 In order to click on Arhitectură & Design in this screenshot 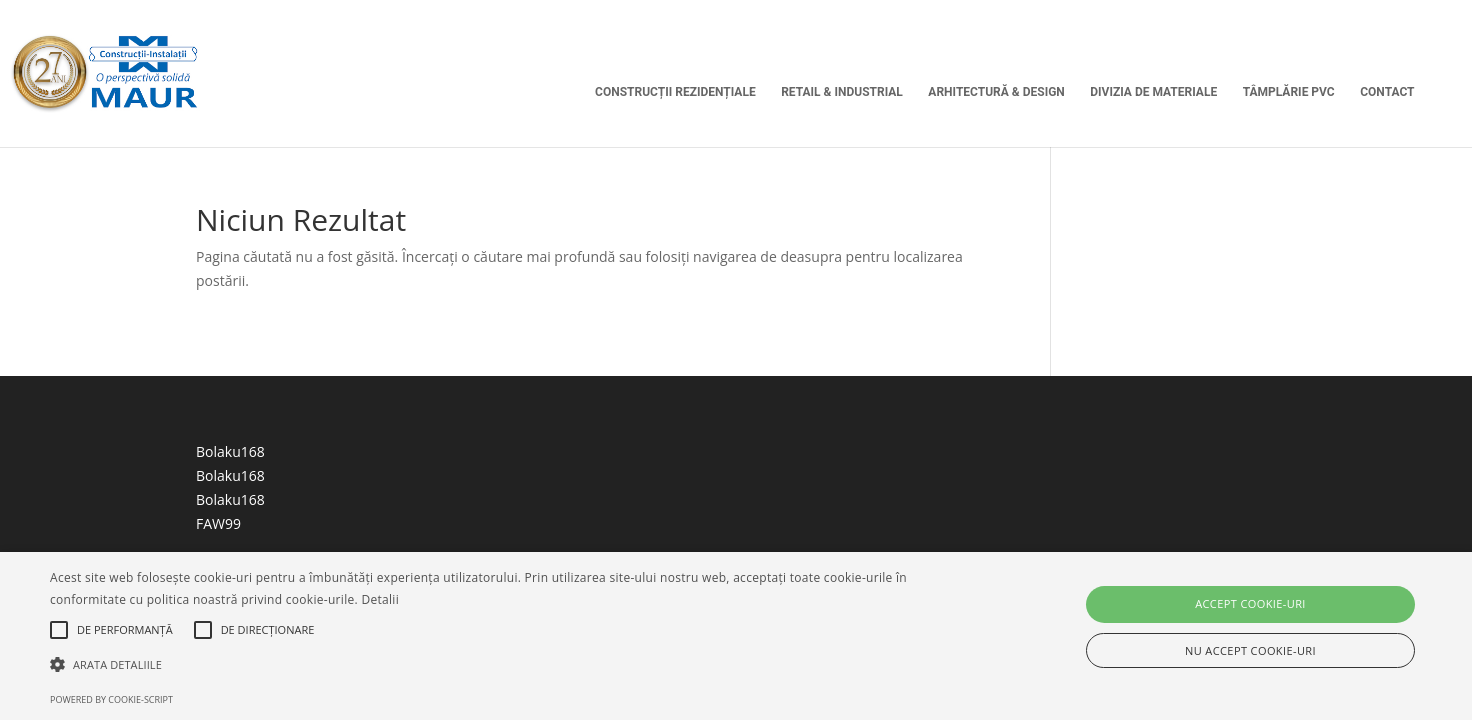, I will do `click(996, 92)`.